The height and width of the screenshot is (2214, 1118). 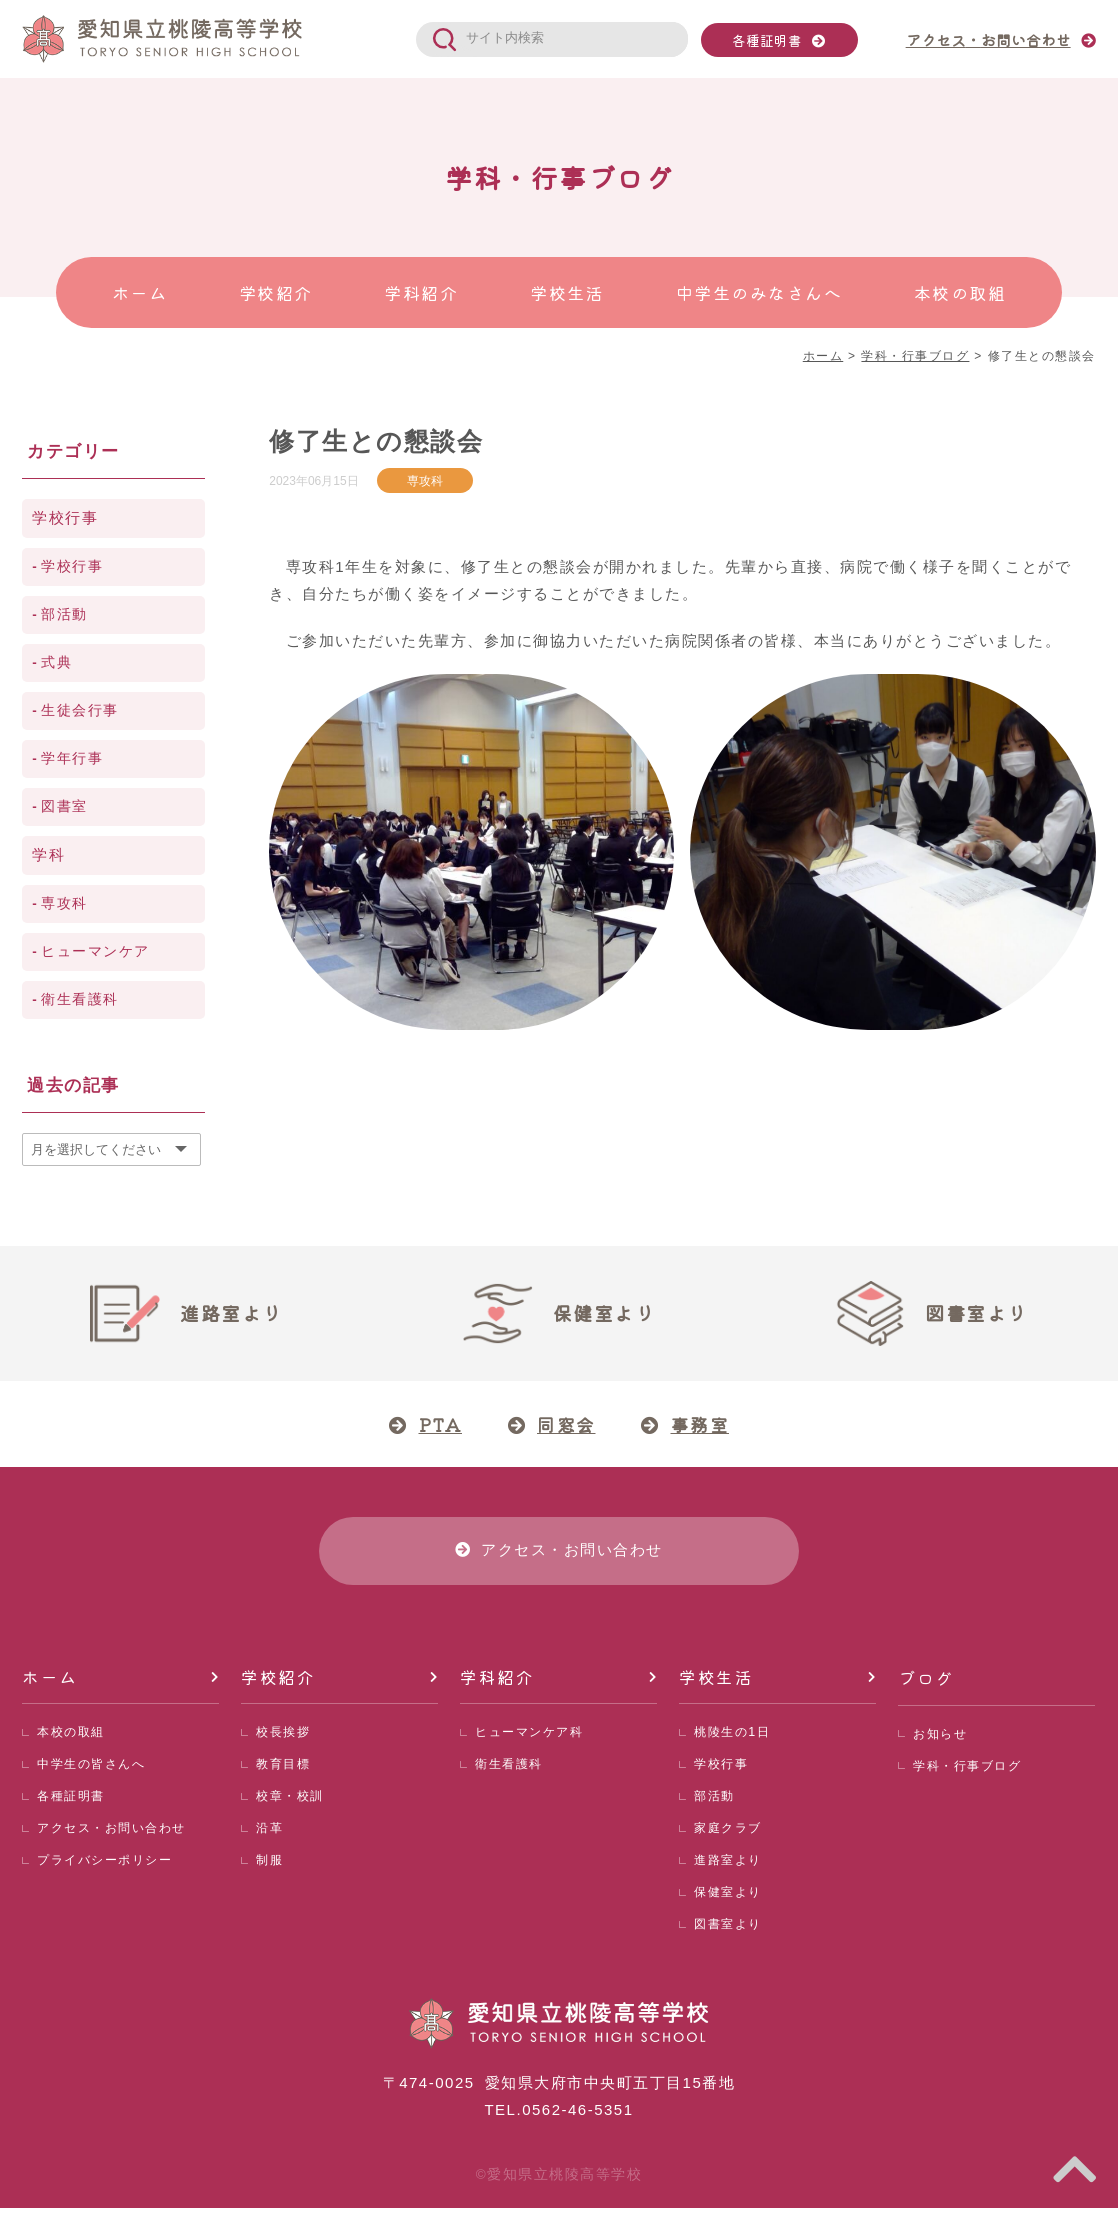 I want to click on 校章・校訓, so click(x=292, y=1802).